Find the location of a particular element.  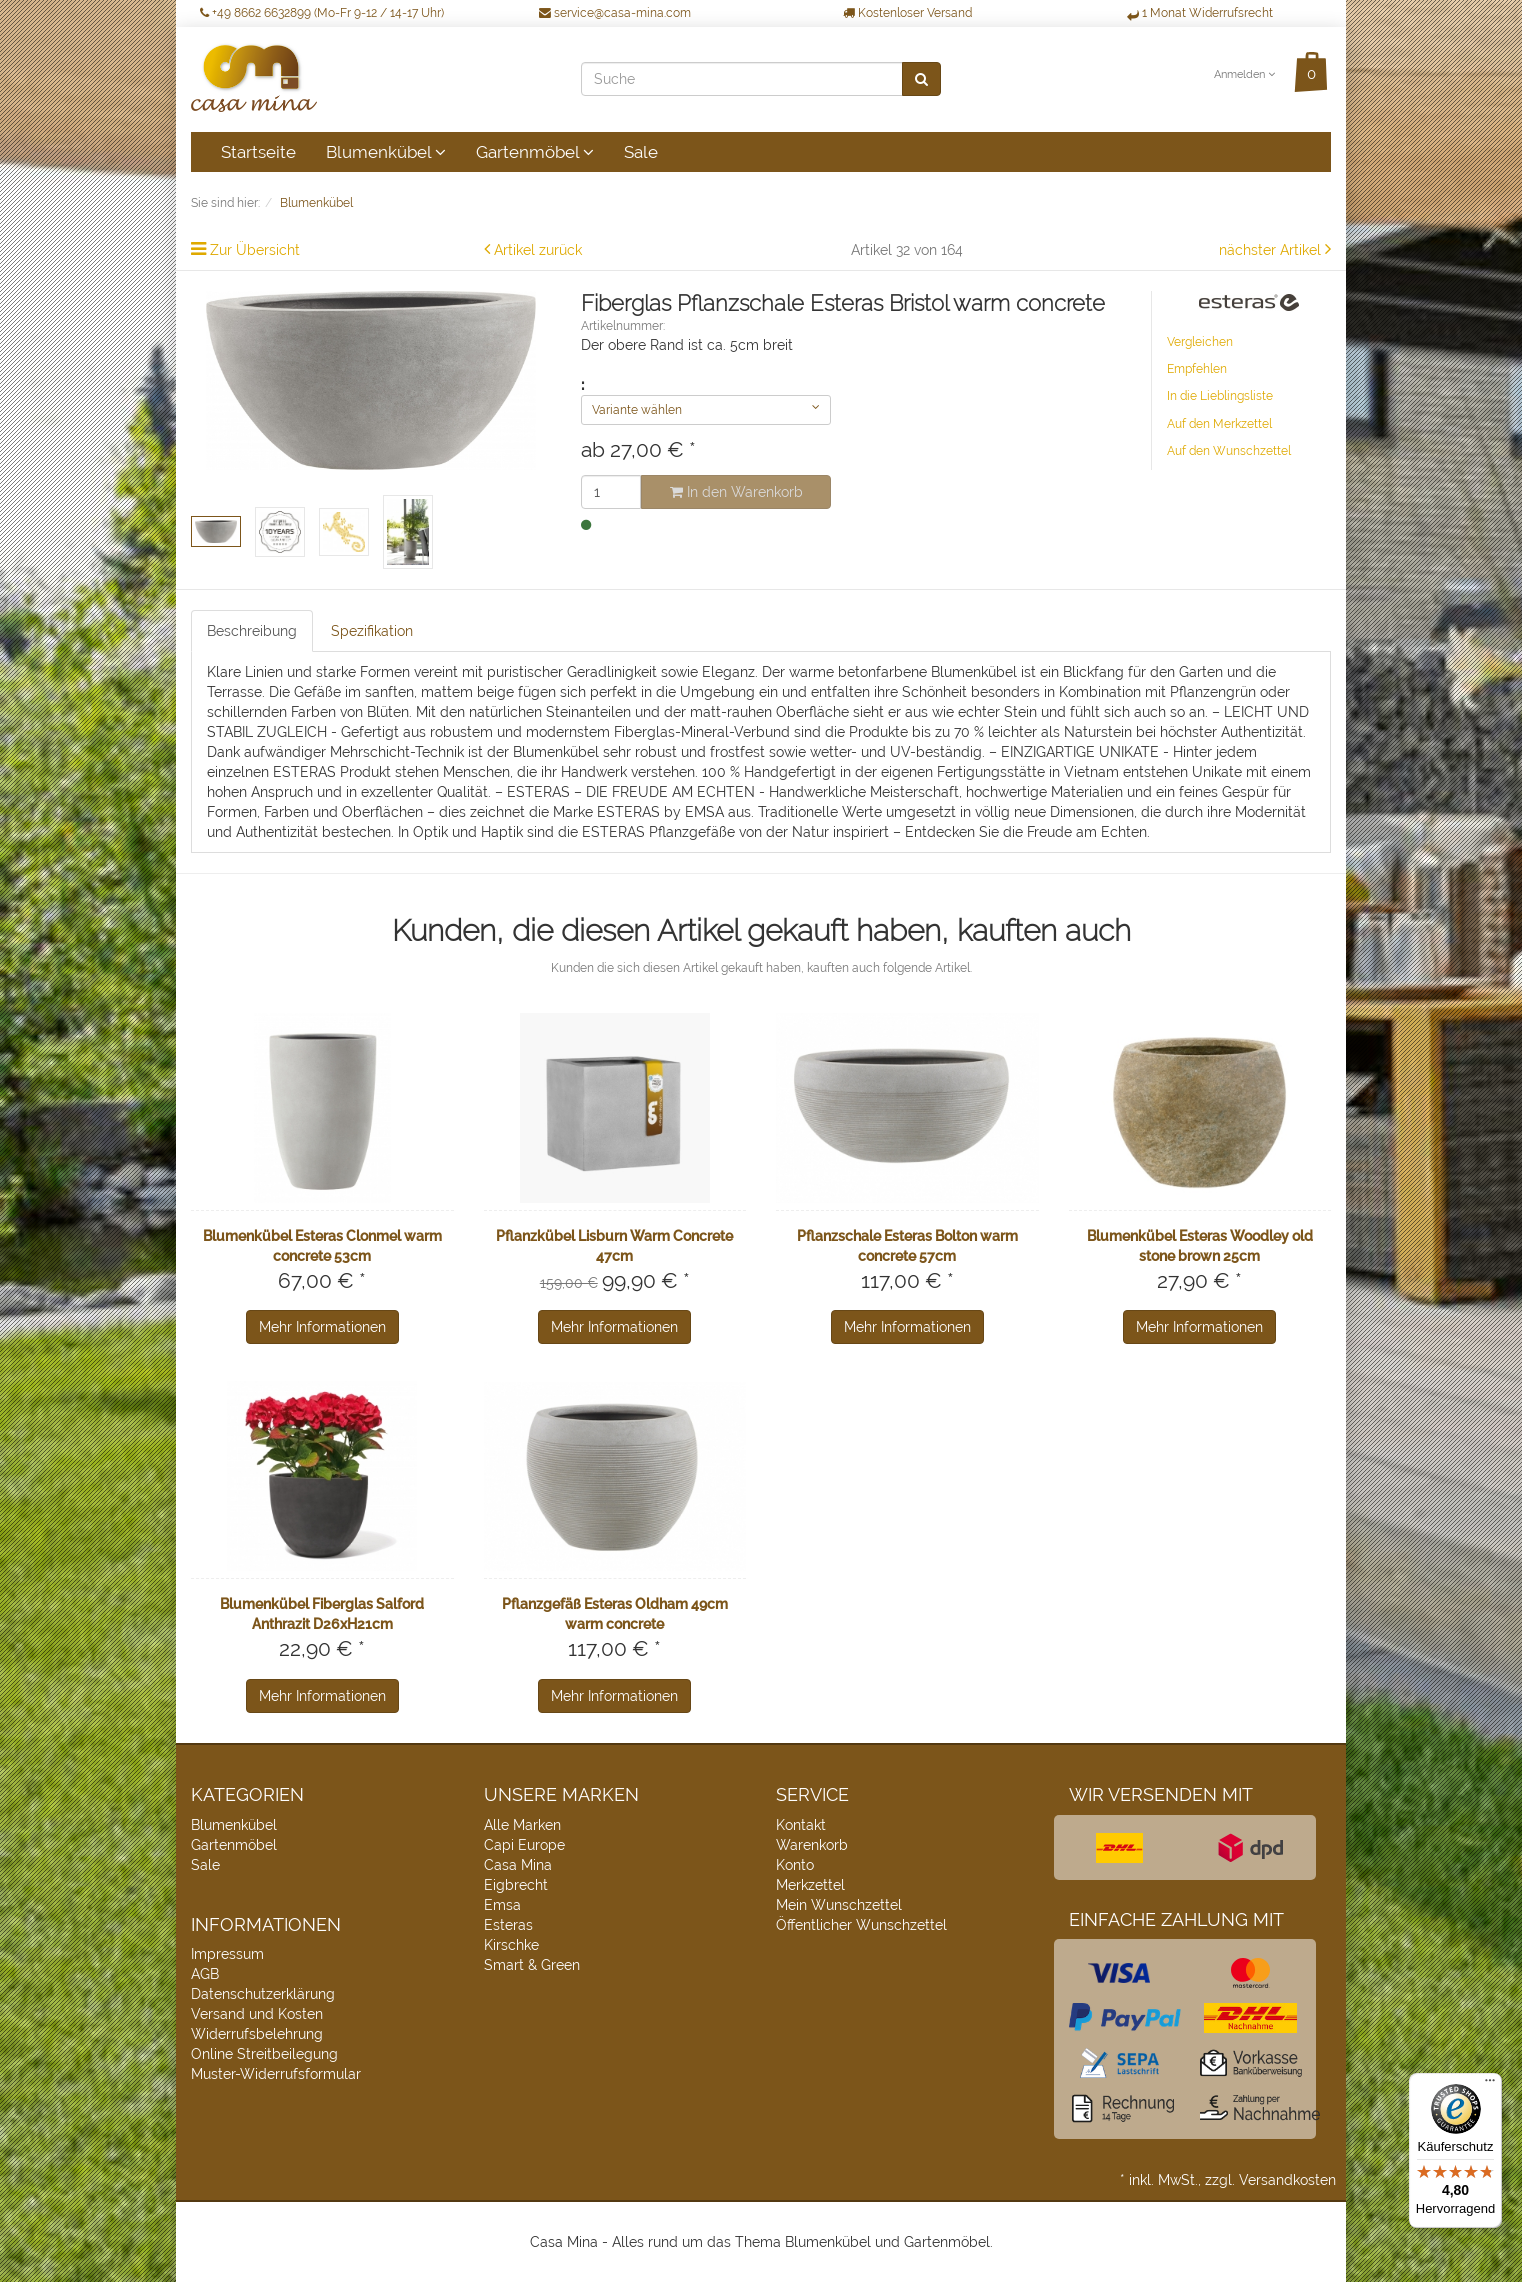

+49 8662 6632899 (Mo-Fr 9-12 / 14-17 Uhr) is located at coordinates (322, 13).